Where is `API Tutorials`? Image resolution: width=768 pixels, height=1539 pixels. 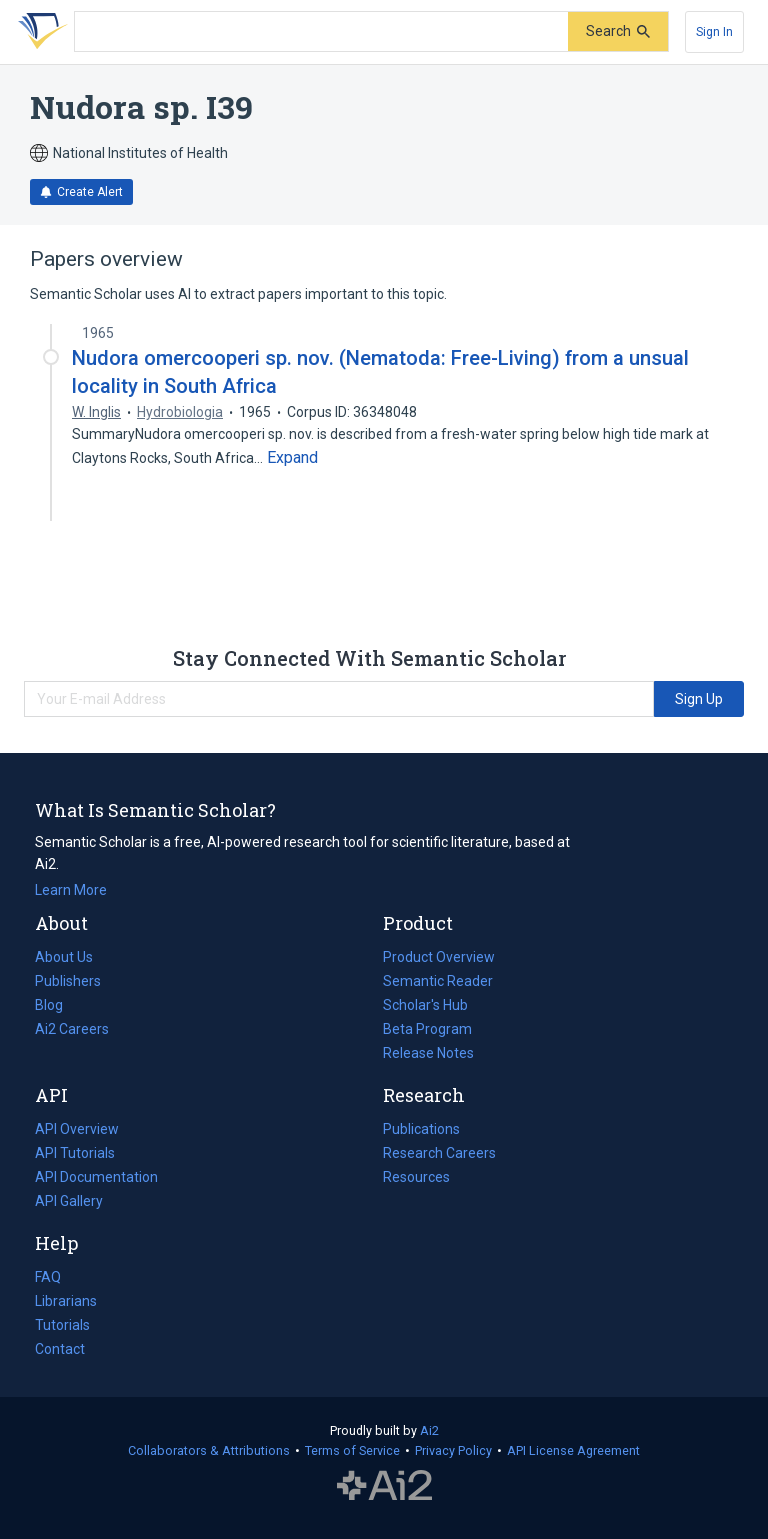 API Tutorials is located at coordinates (75, 1153).